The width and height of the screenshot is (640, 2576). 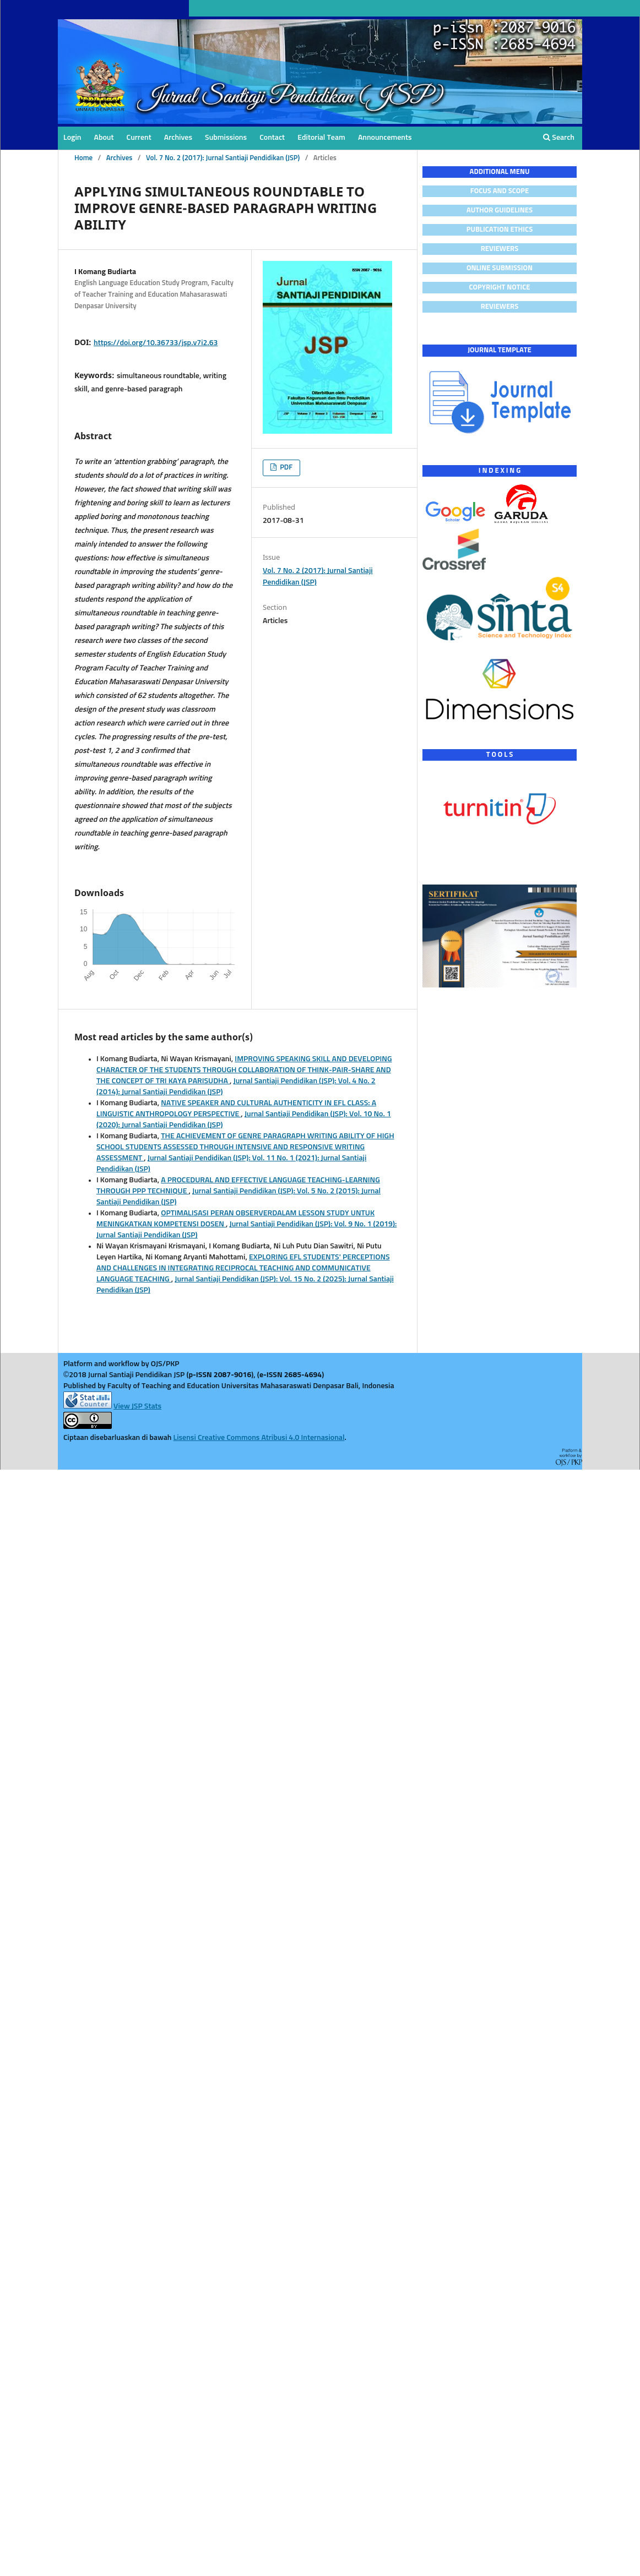 What do you see at coordinates (156, 343) in the screenshot?
I see `https://doi.org/10.36733/jsp.v7i2.63` at bounding box center [156, 343].